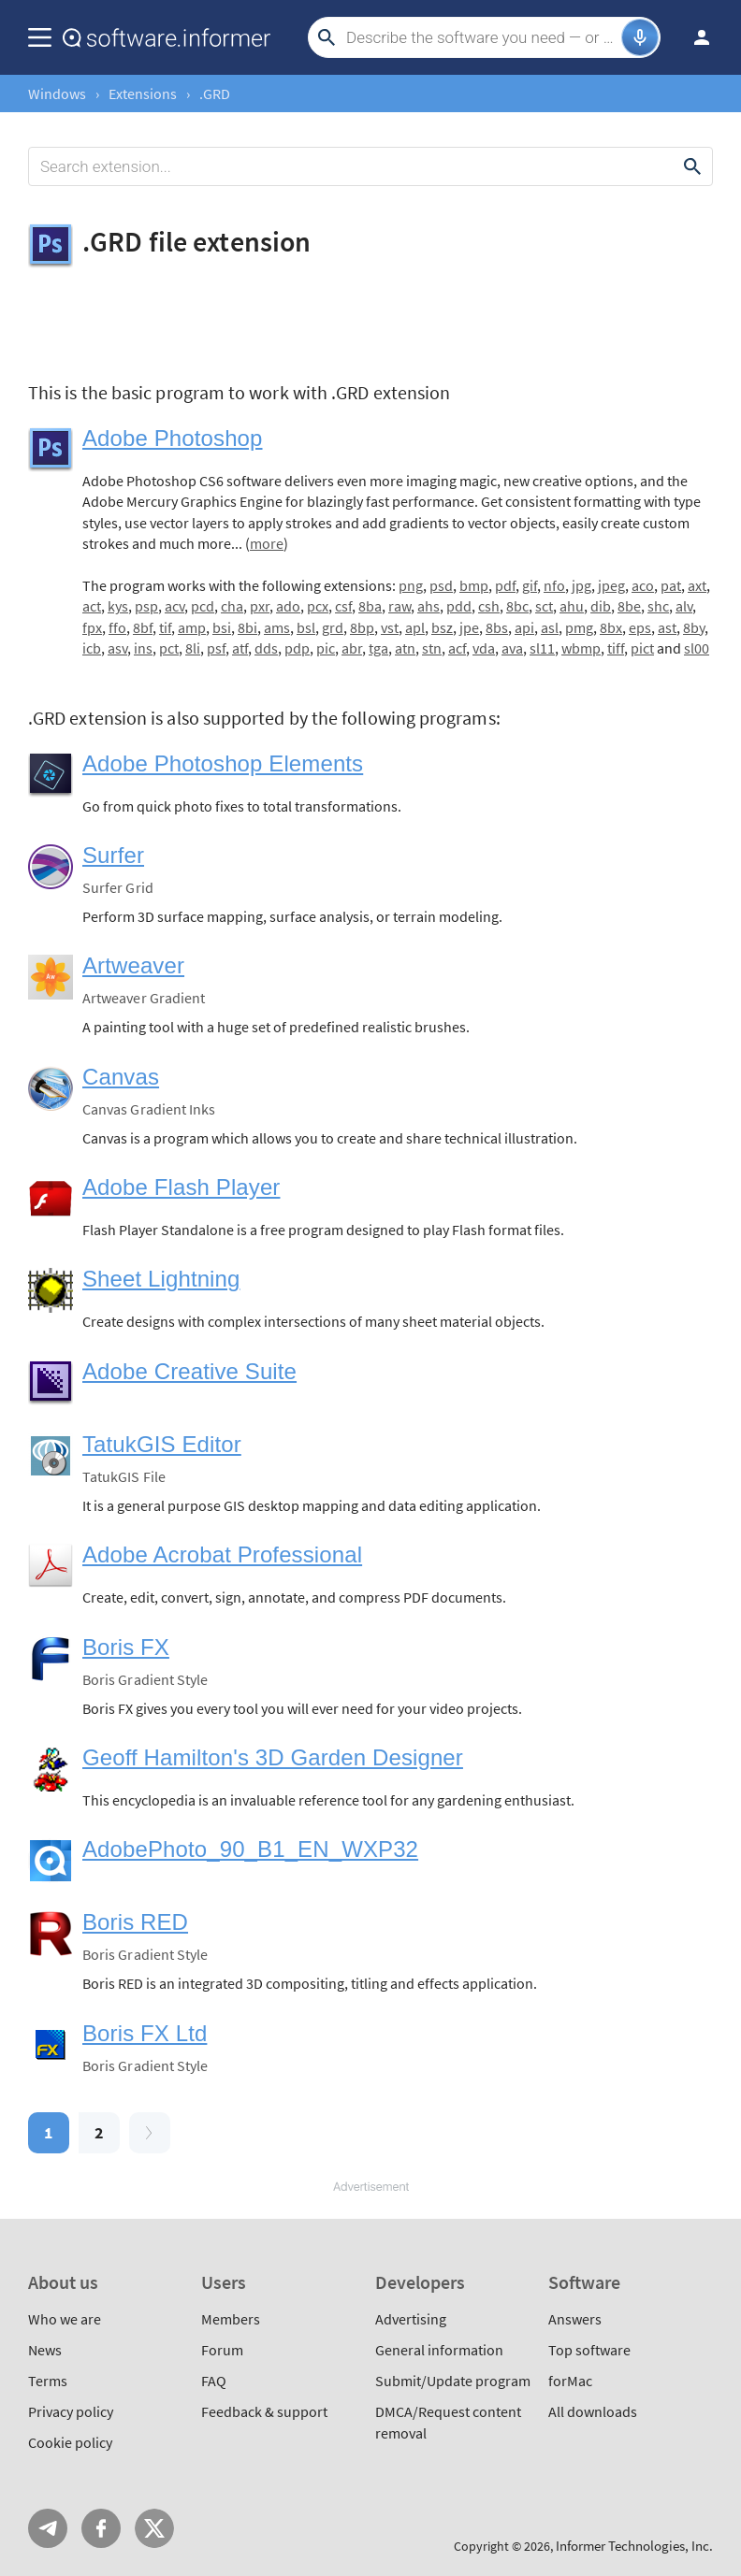 This screenshot has height=2576, width=741. Describe the element at coordinates (405, 648) in the screenshot. I see `atn` at that location.